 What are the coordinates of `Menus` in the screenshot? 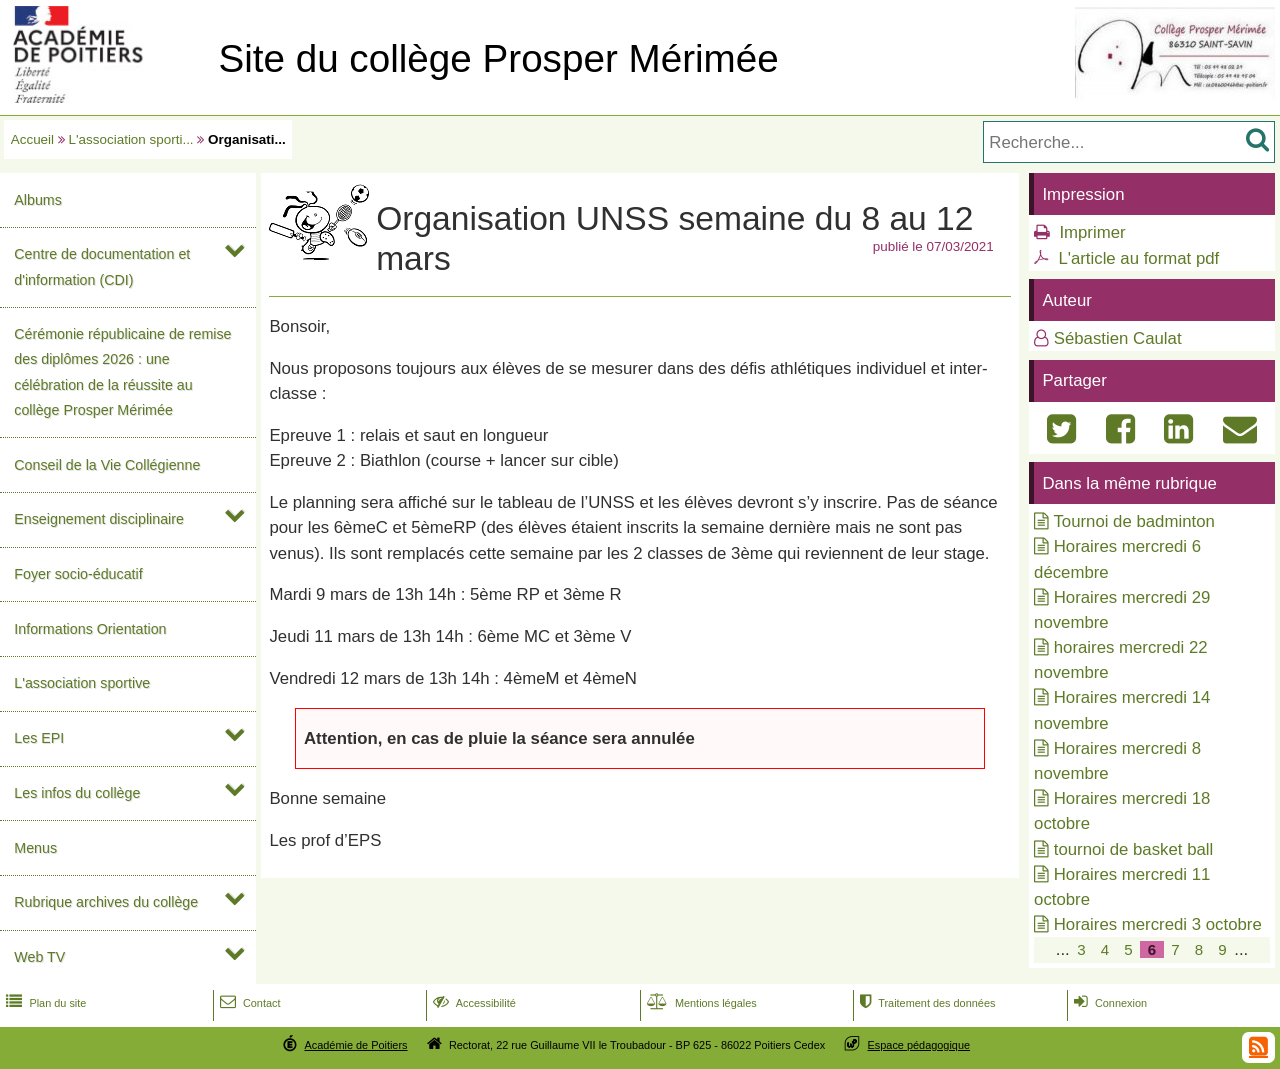 It's located at (35, 848).